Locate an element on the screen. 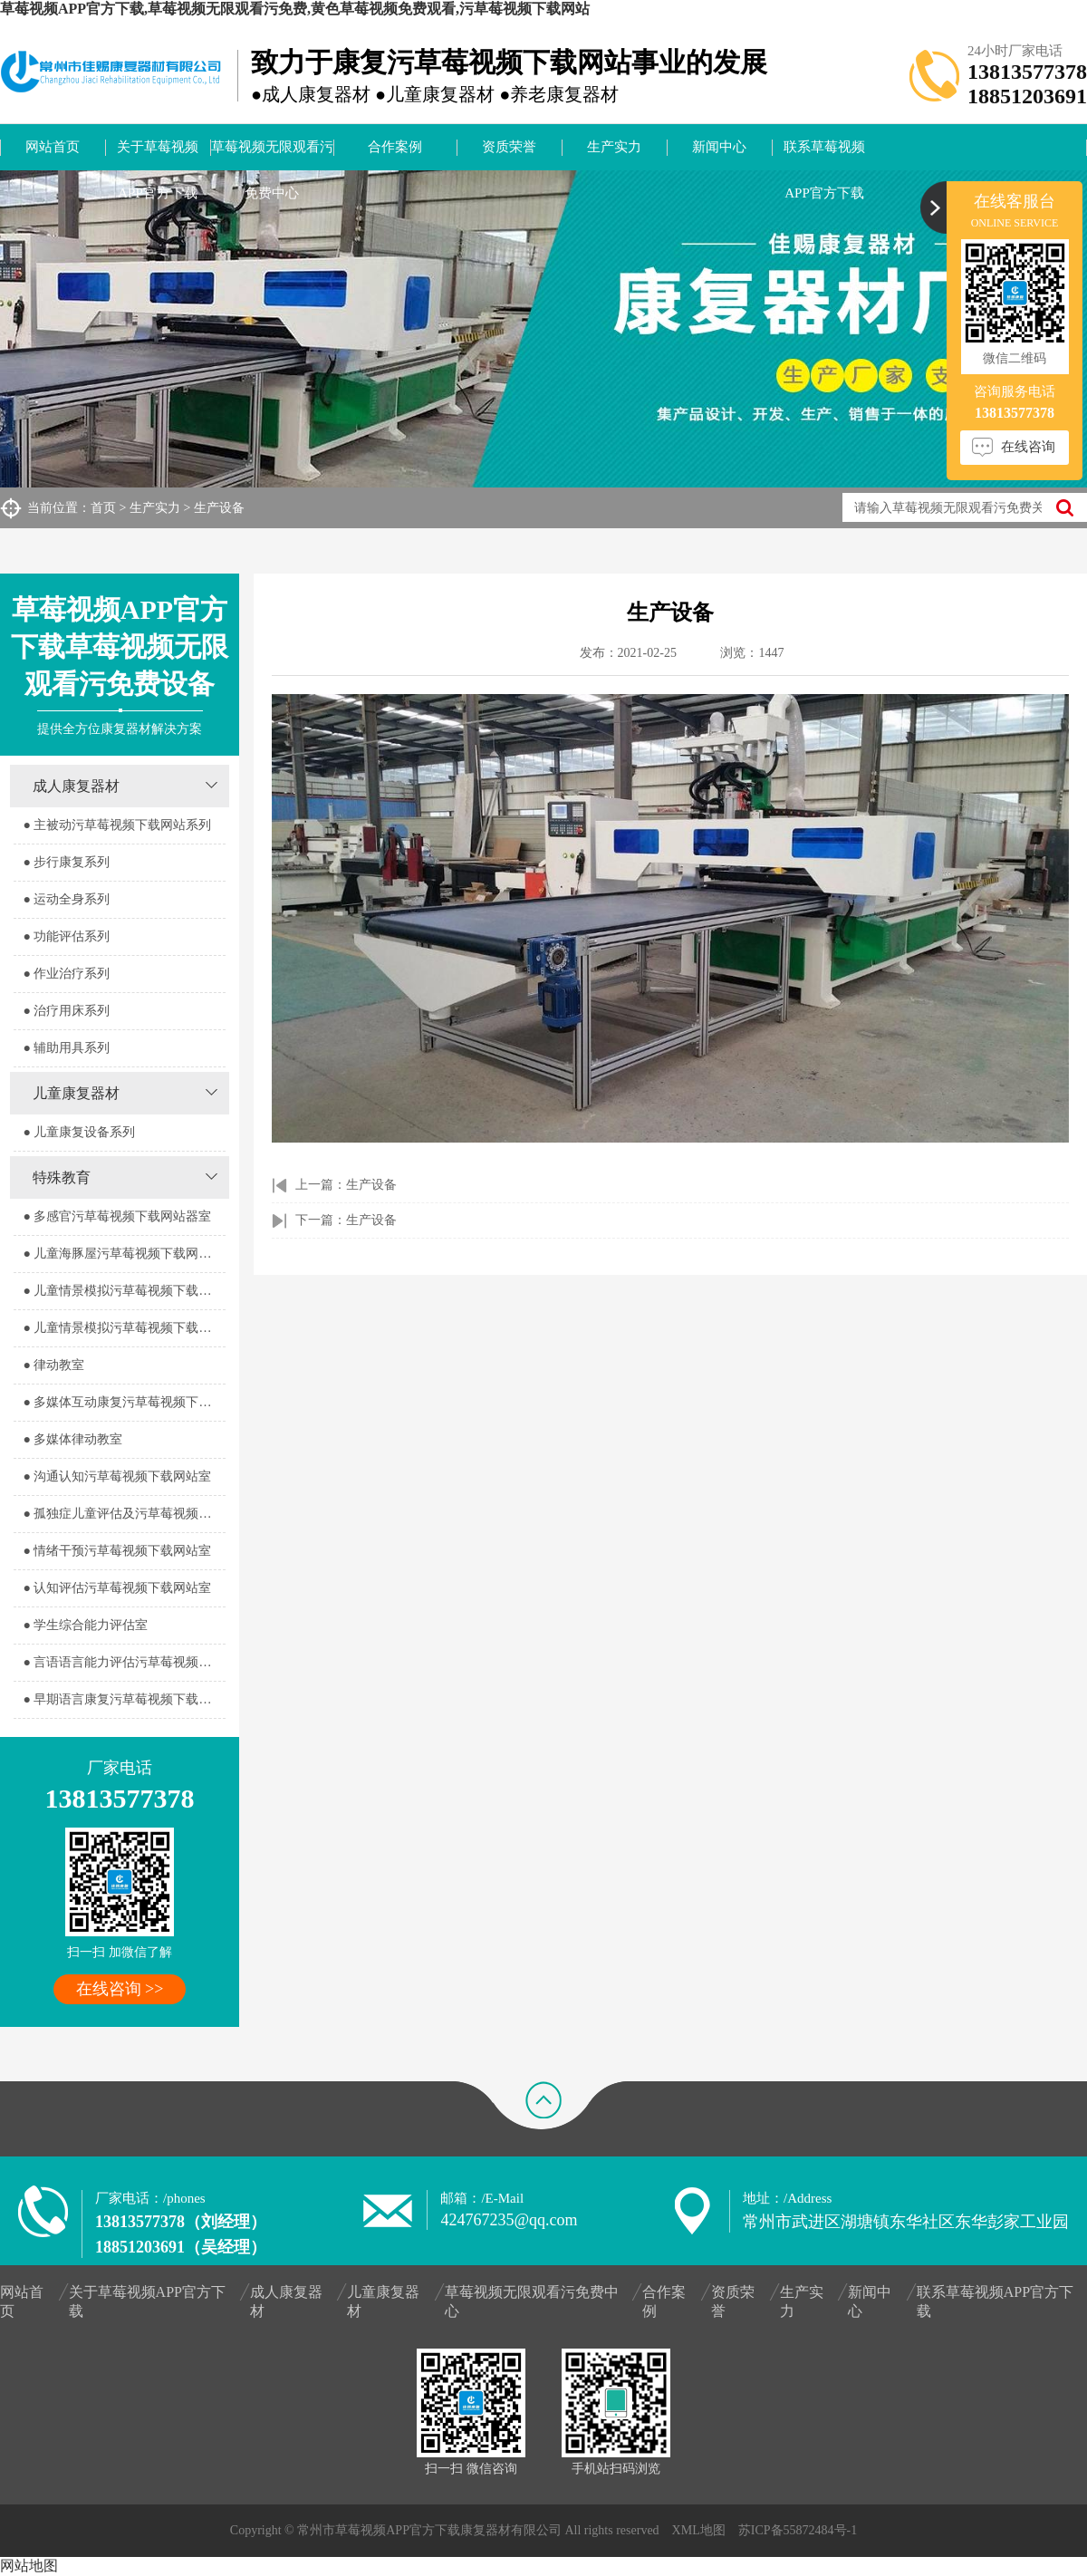 The width and height of the screenshot is (1087, 2576). ● 功能评估系列 is located at coordinates (66, 936).